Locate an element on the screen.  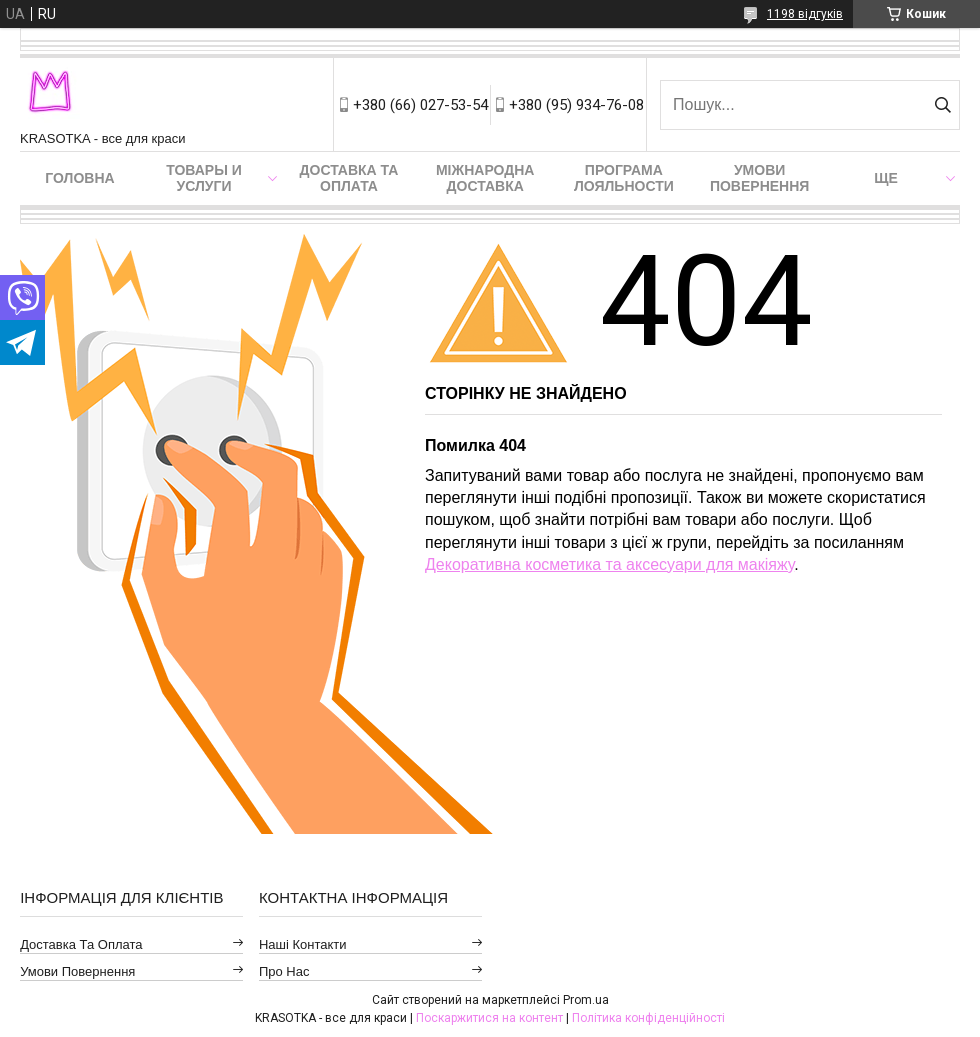
Про нас is located at coordinates (284, 971).